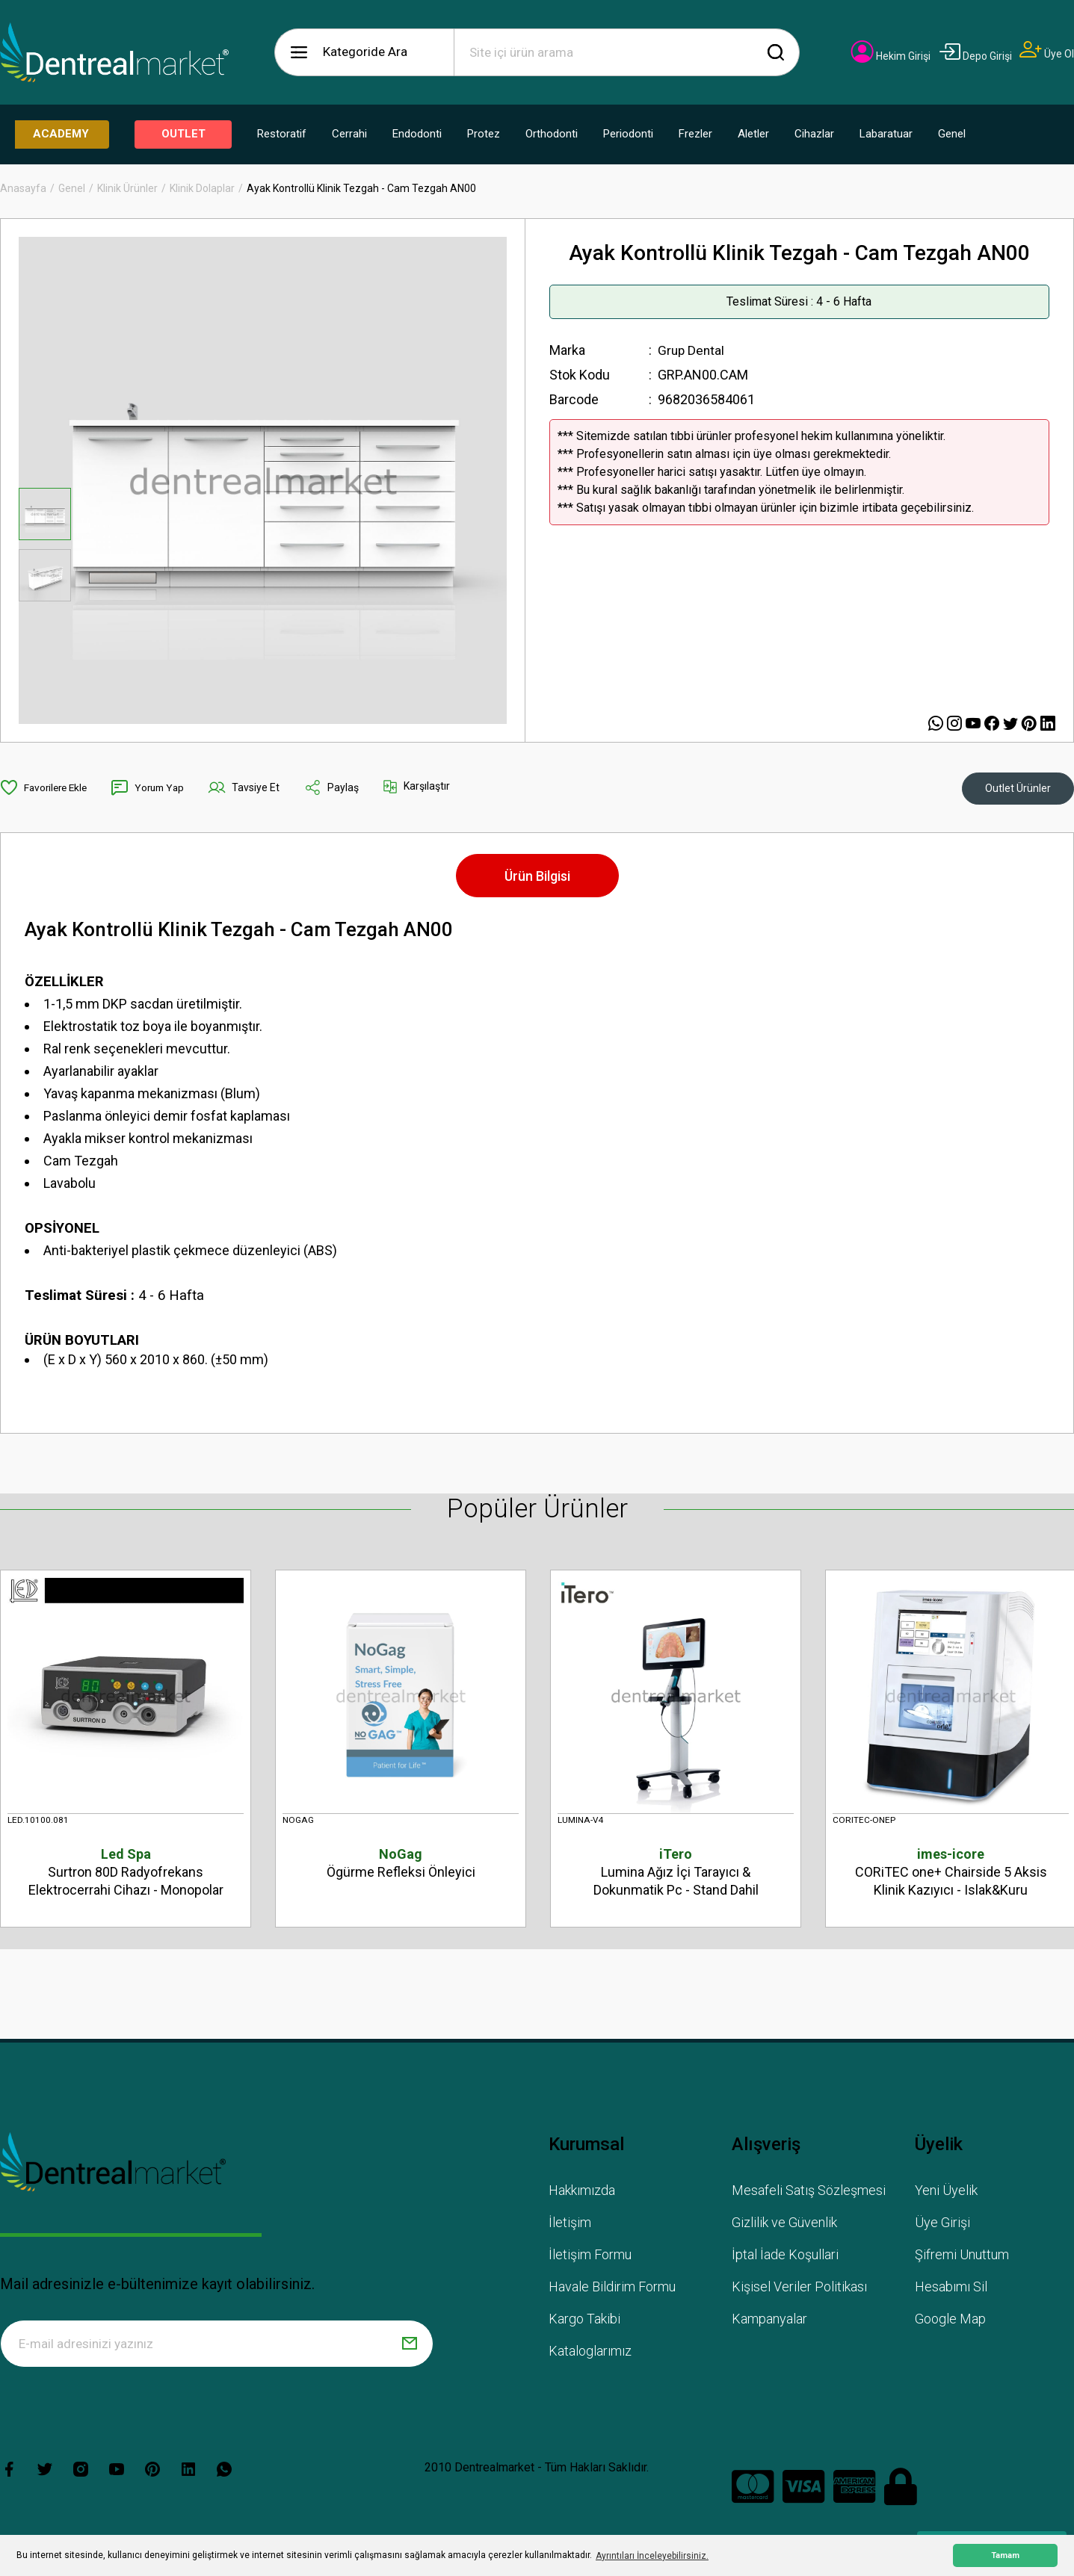 This screenshot has height=2576, width=1074. I want to click on Hakkımızda, so click(582, 2192).